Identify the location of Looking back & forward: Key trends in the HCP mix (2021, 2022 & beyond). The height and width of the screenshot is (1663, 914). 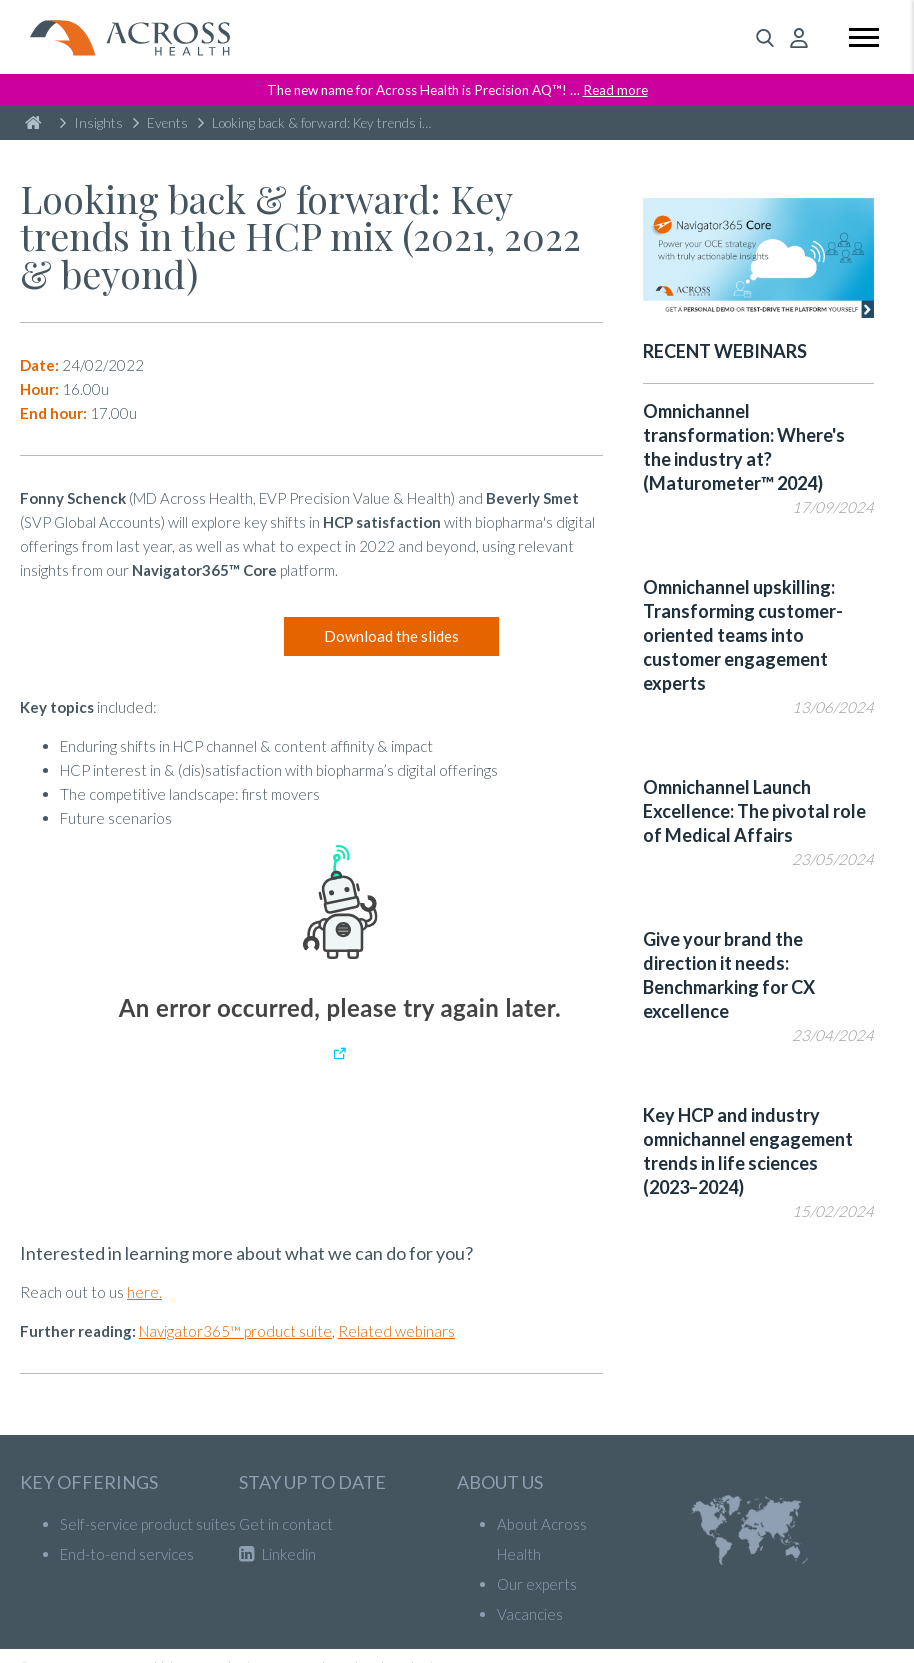
(320, 123).